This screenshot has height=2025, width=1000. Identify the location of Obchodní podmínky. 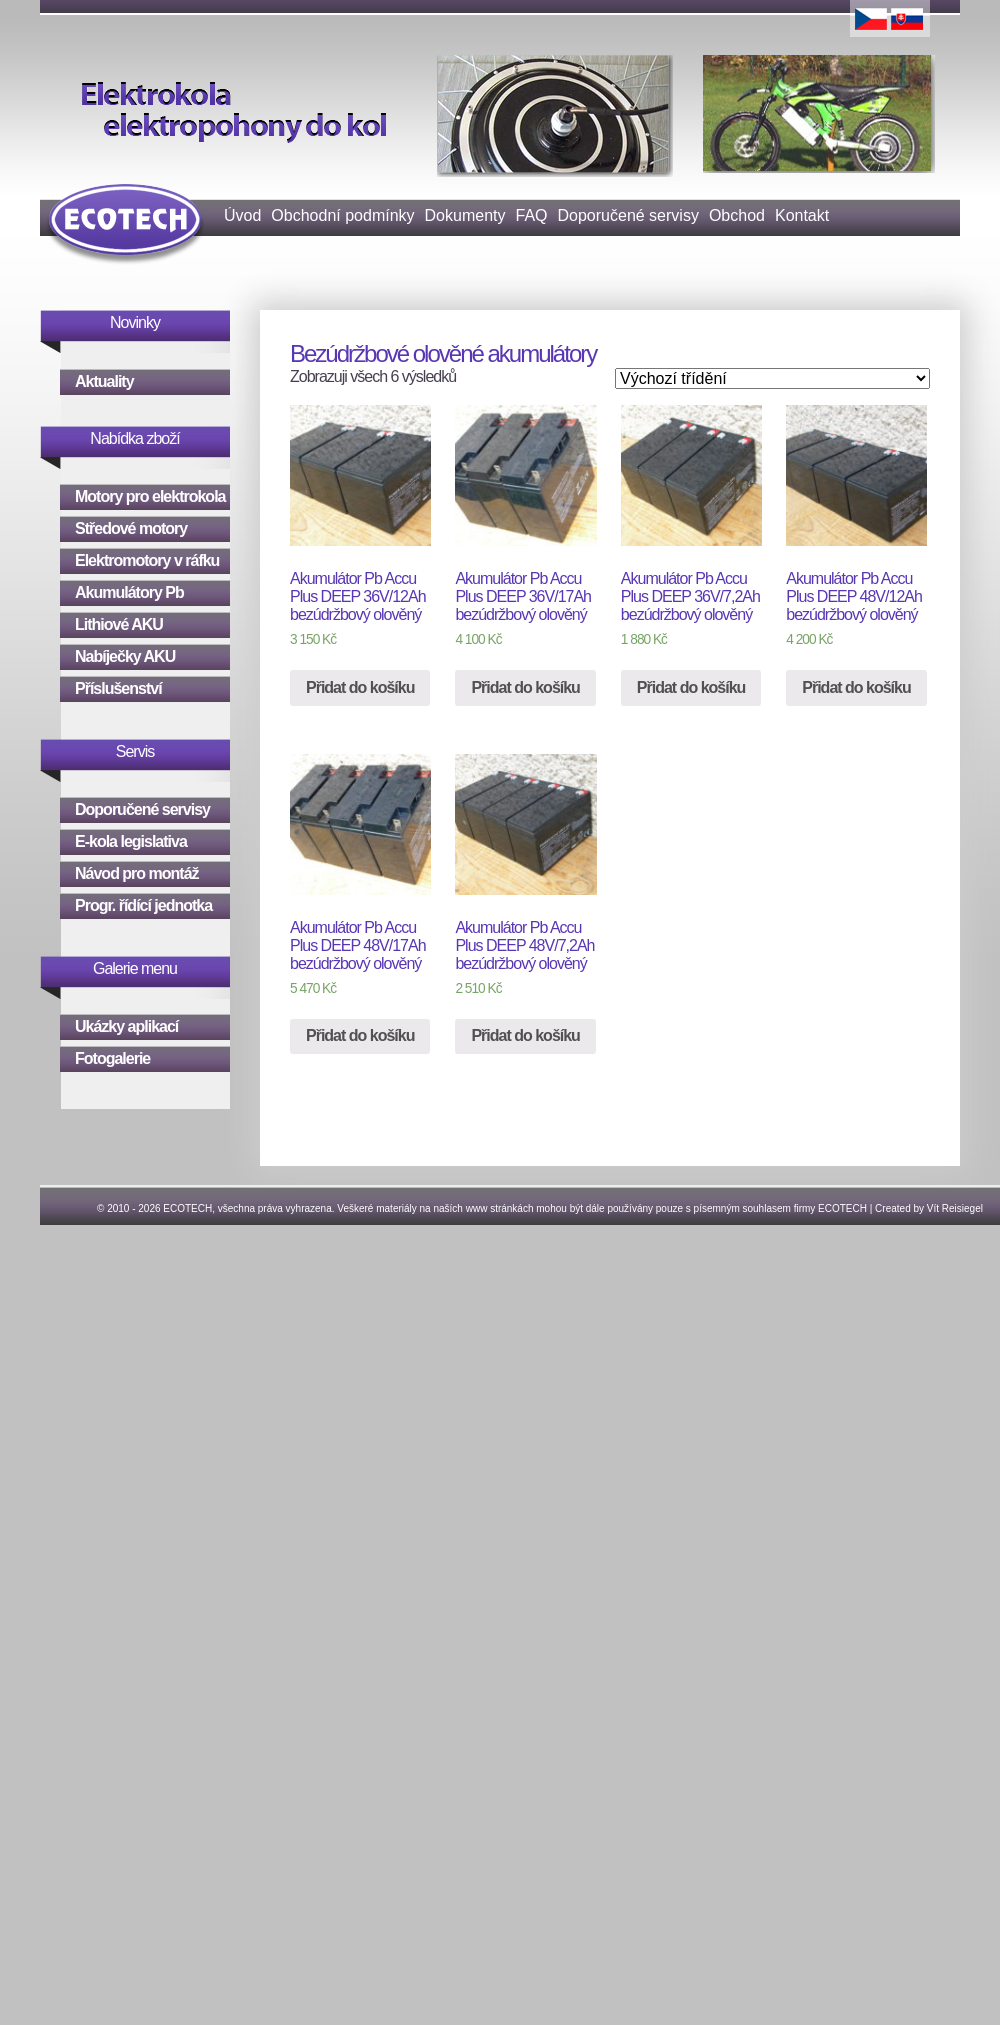
(342, 215).